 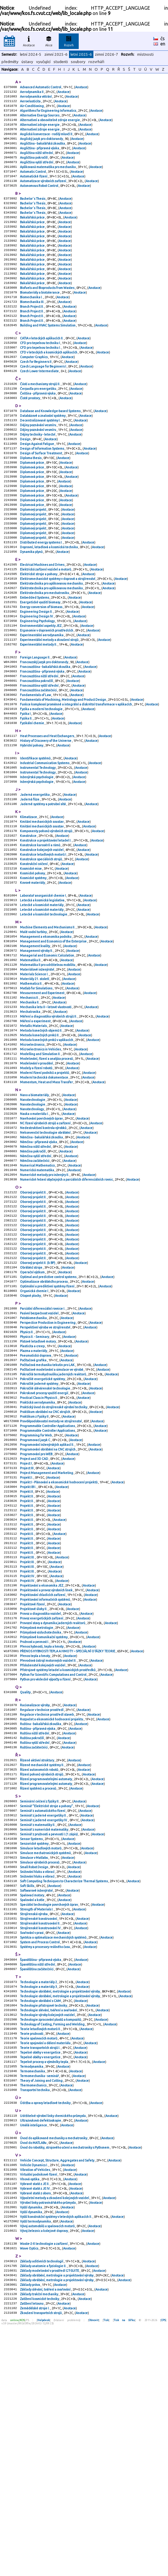 I want to click on Mechatronika, so click(x=30, y=1115).